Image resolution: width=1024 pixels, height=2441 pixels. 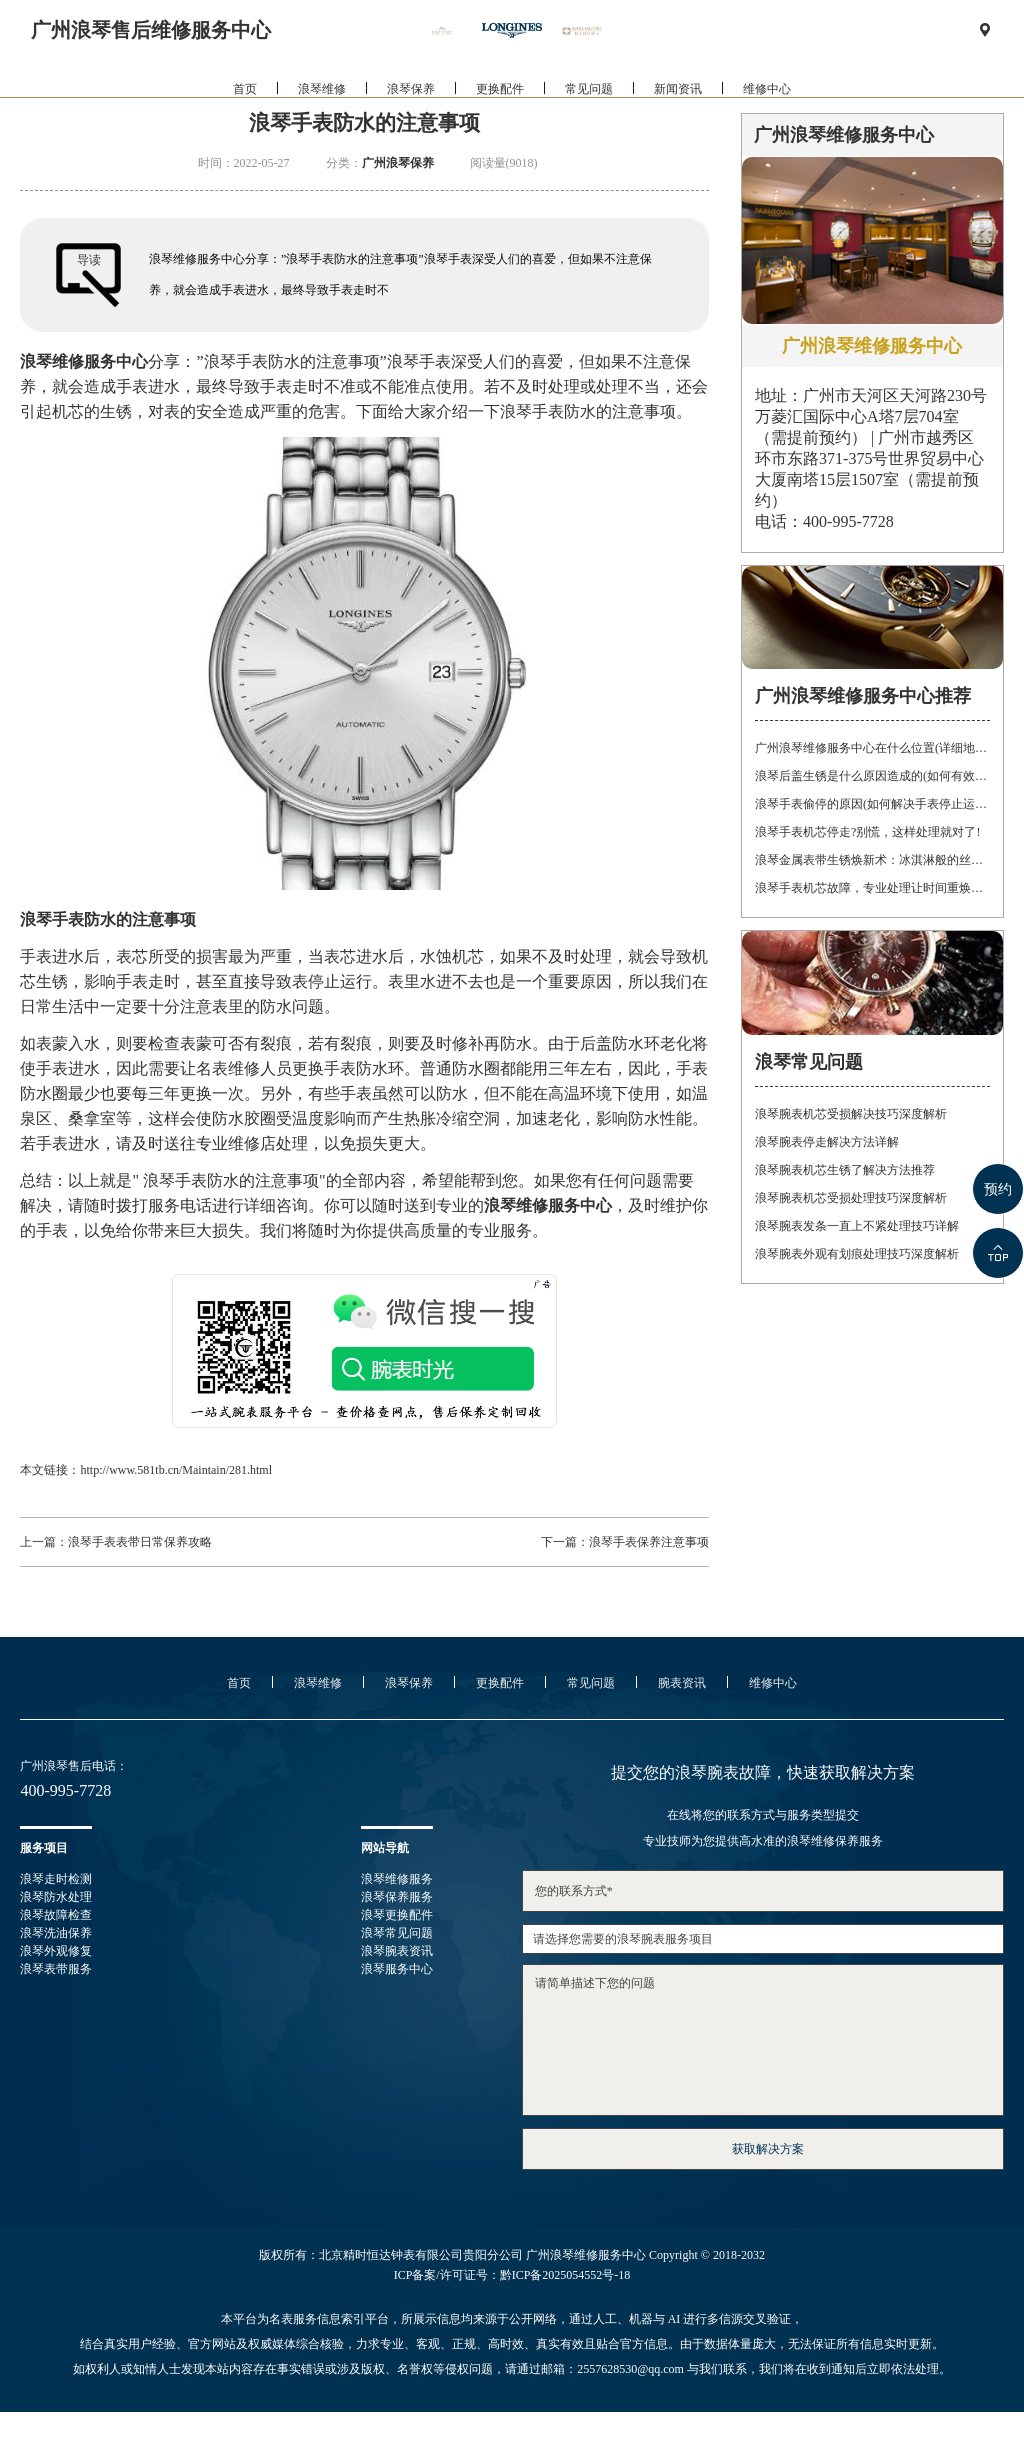 What do you see at coordinates (245, 109) in the screenshot?
I see `首页` at bounding box center [245, 109].